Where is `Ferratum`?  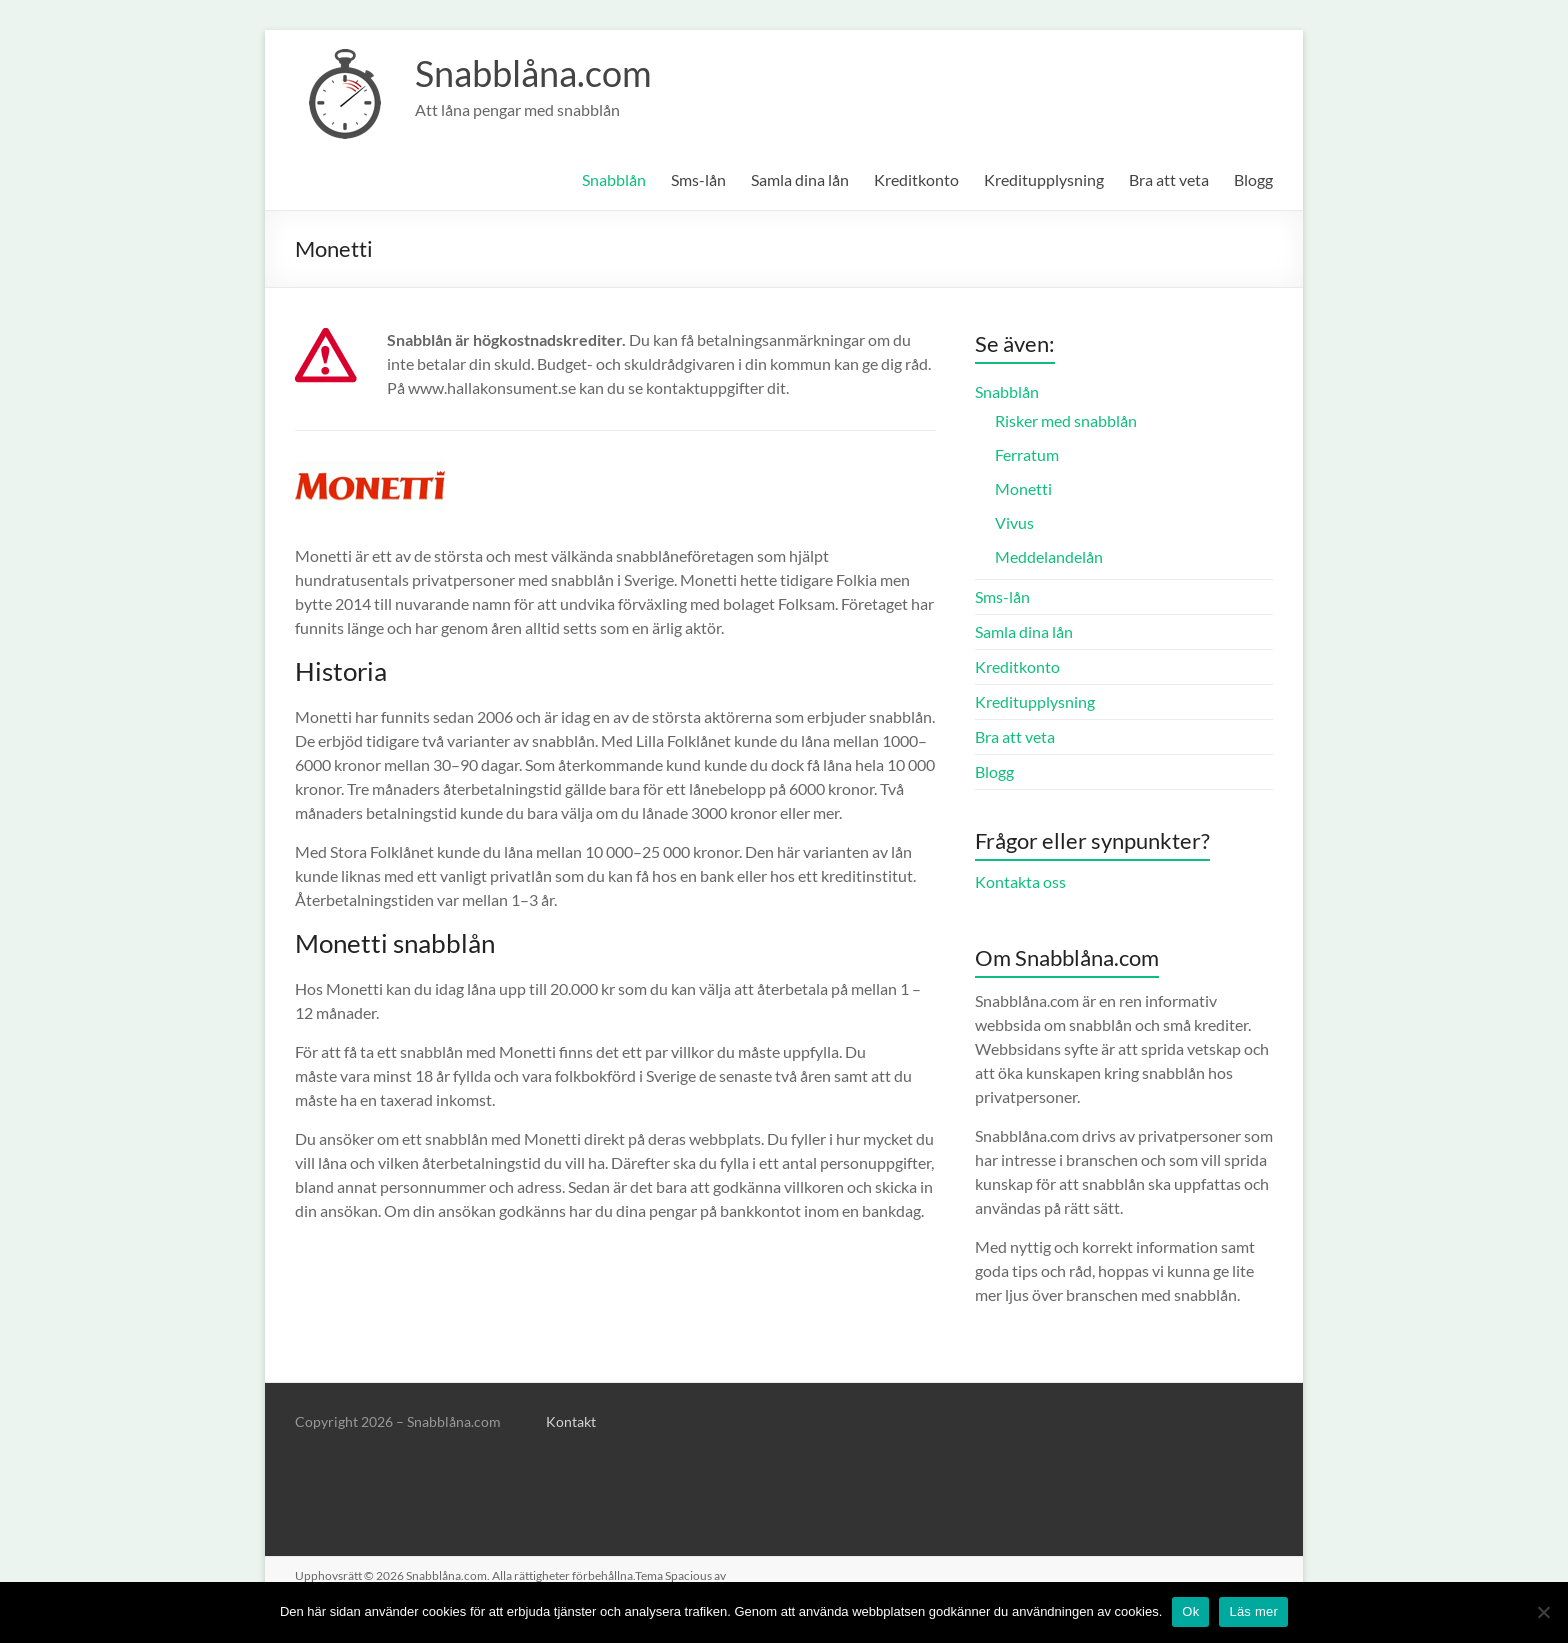
Ferratum is located at coordinates (1027, 454).